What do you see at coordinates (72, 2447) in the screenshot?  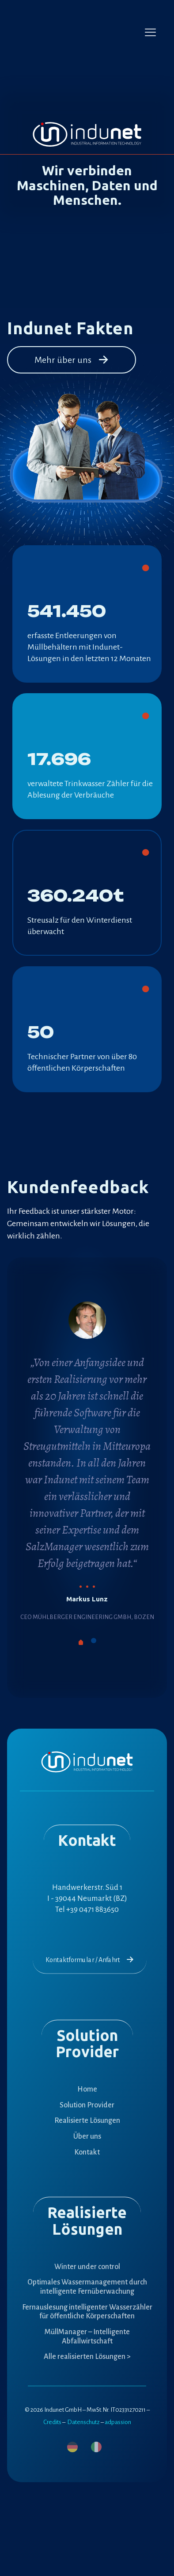 I see `[menuitem]` at bounding box center [72, 2447].